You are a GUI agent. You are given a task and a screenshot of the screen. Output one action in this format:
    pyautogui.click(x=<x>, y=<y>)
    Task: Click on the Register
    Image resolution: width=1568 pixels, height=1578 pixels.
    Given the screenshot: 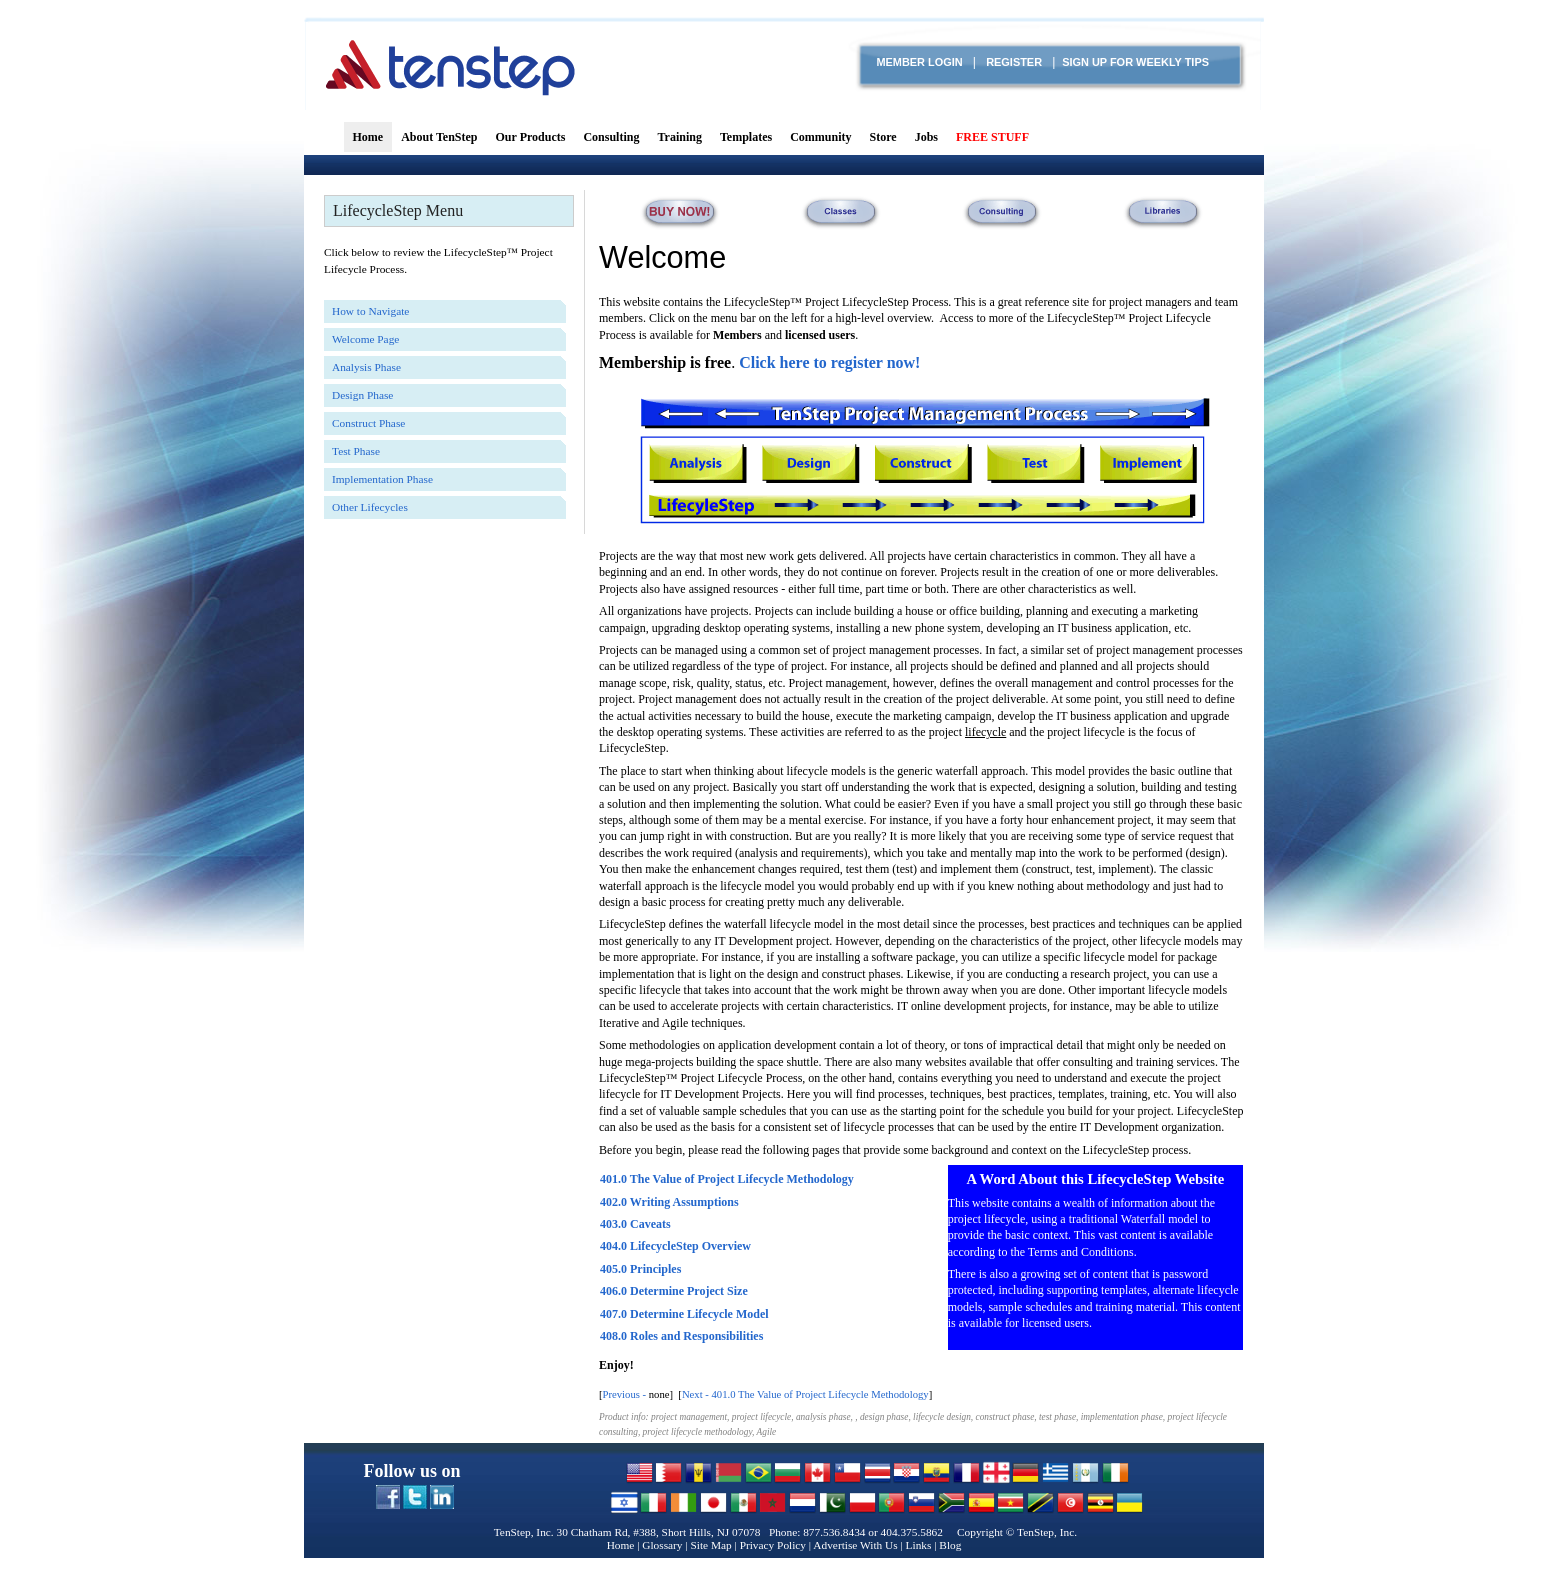 What is the action you would take?
    pyautogui.click(x=1014, y=62)
    